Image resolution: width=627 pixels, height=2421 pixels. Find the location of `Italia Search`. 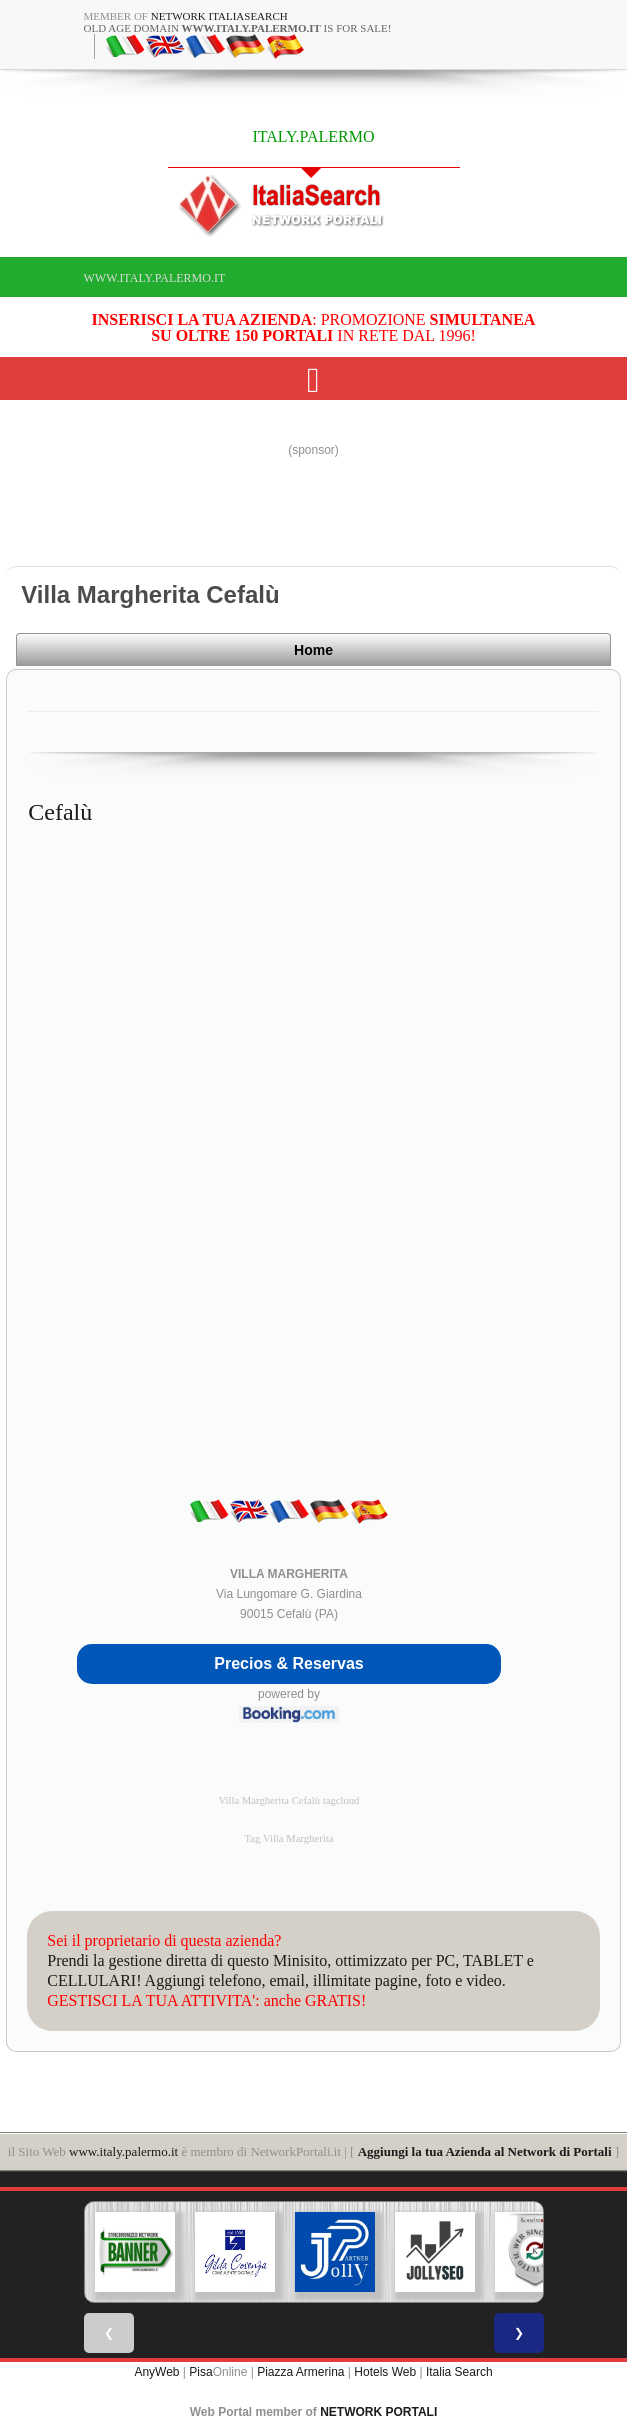

Italia Search is located at coordinates (459, 2371).